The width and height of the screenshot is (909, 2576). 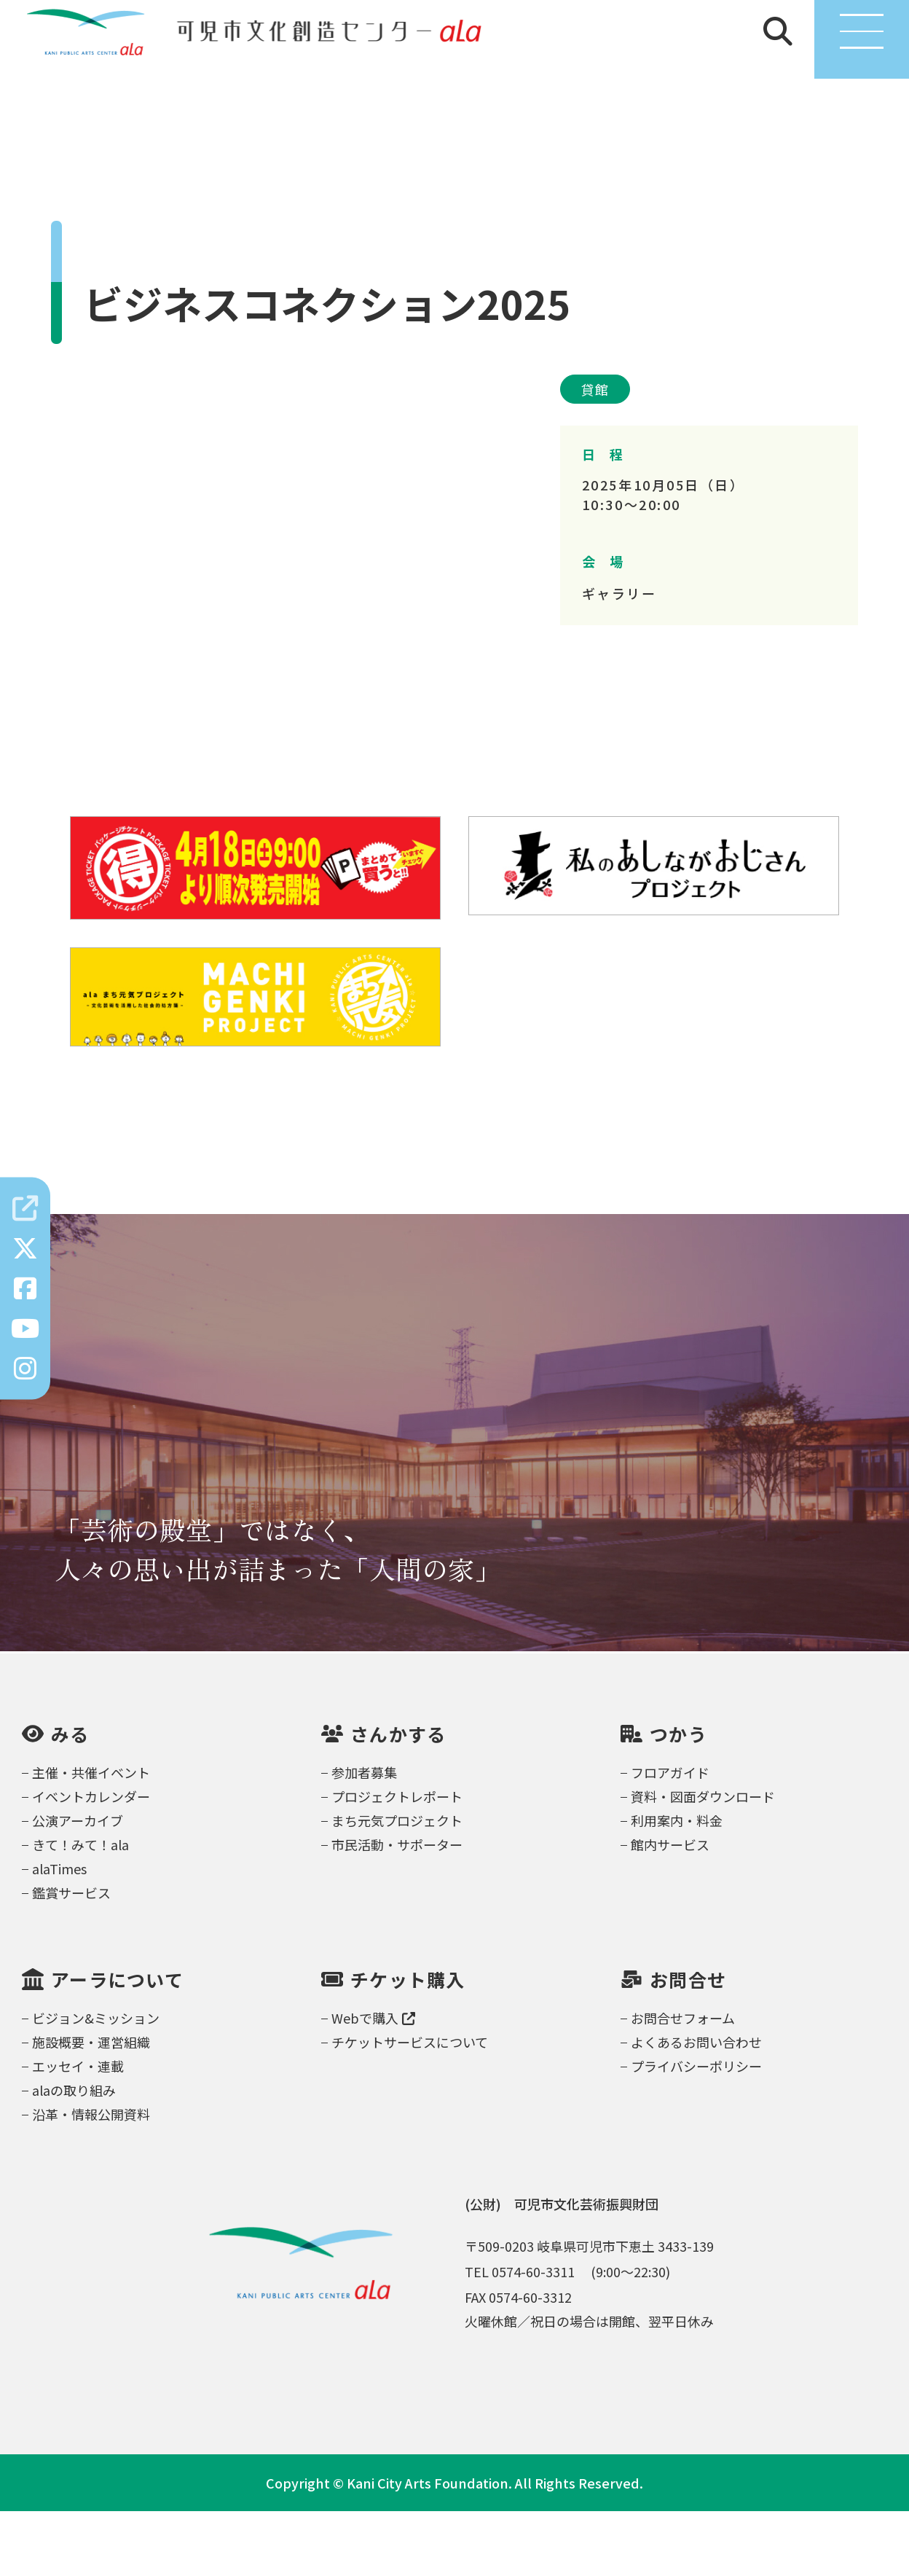 What do you see at coordinates (397, 1861) in the screenshot?
I see `プロジェクトレポート` at bounding box center [397, 1861].